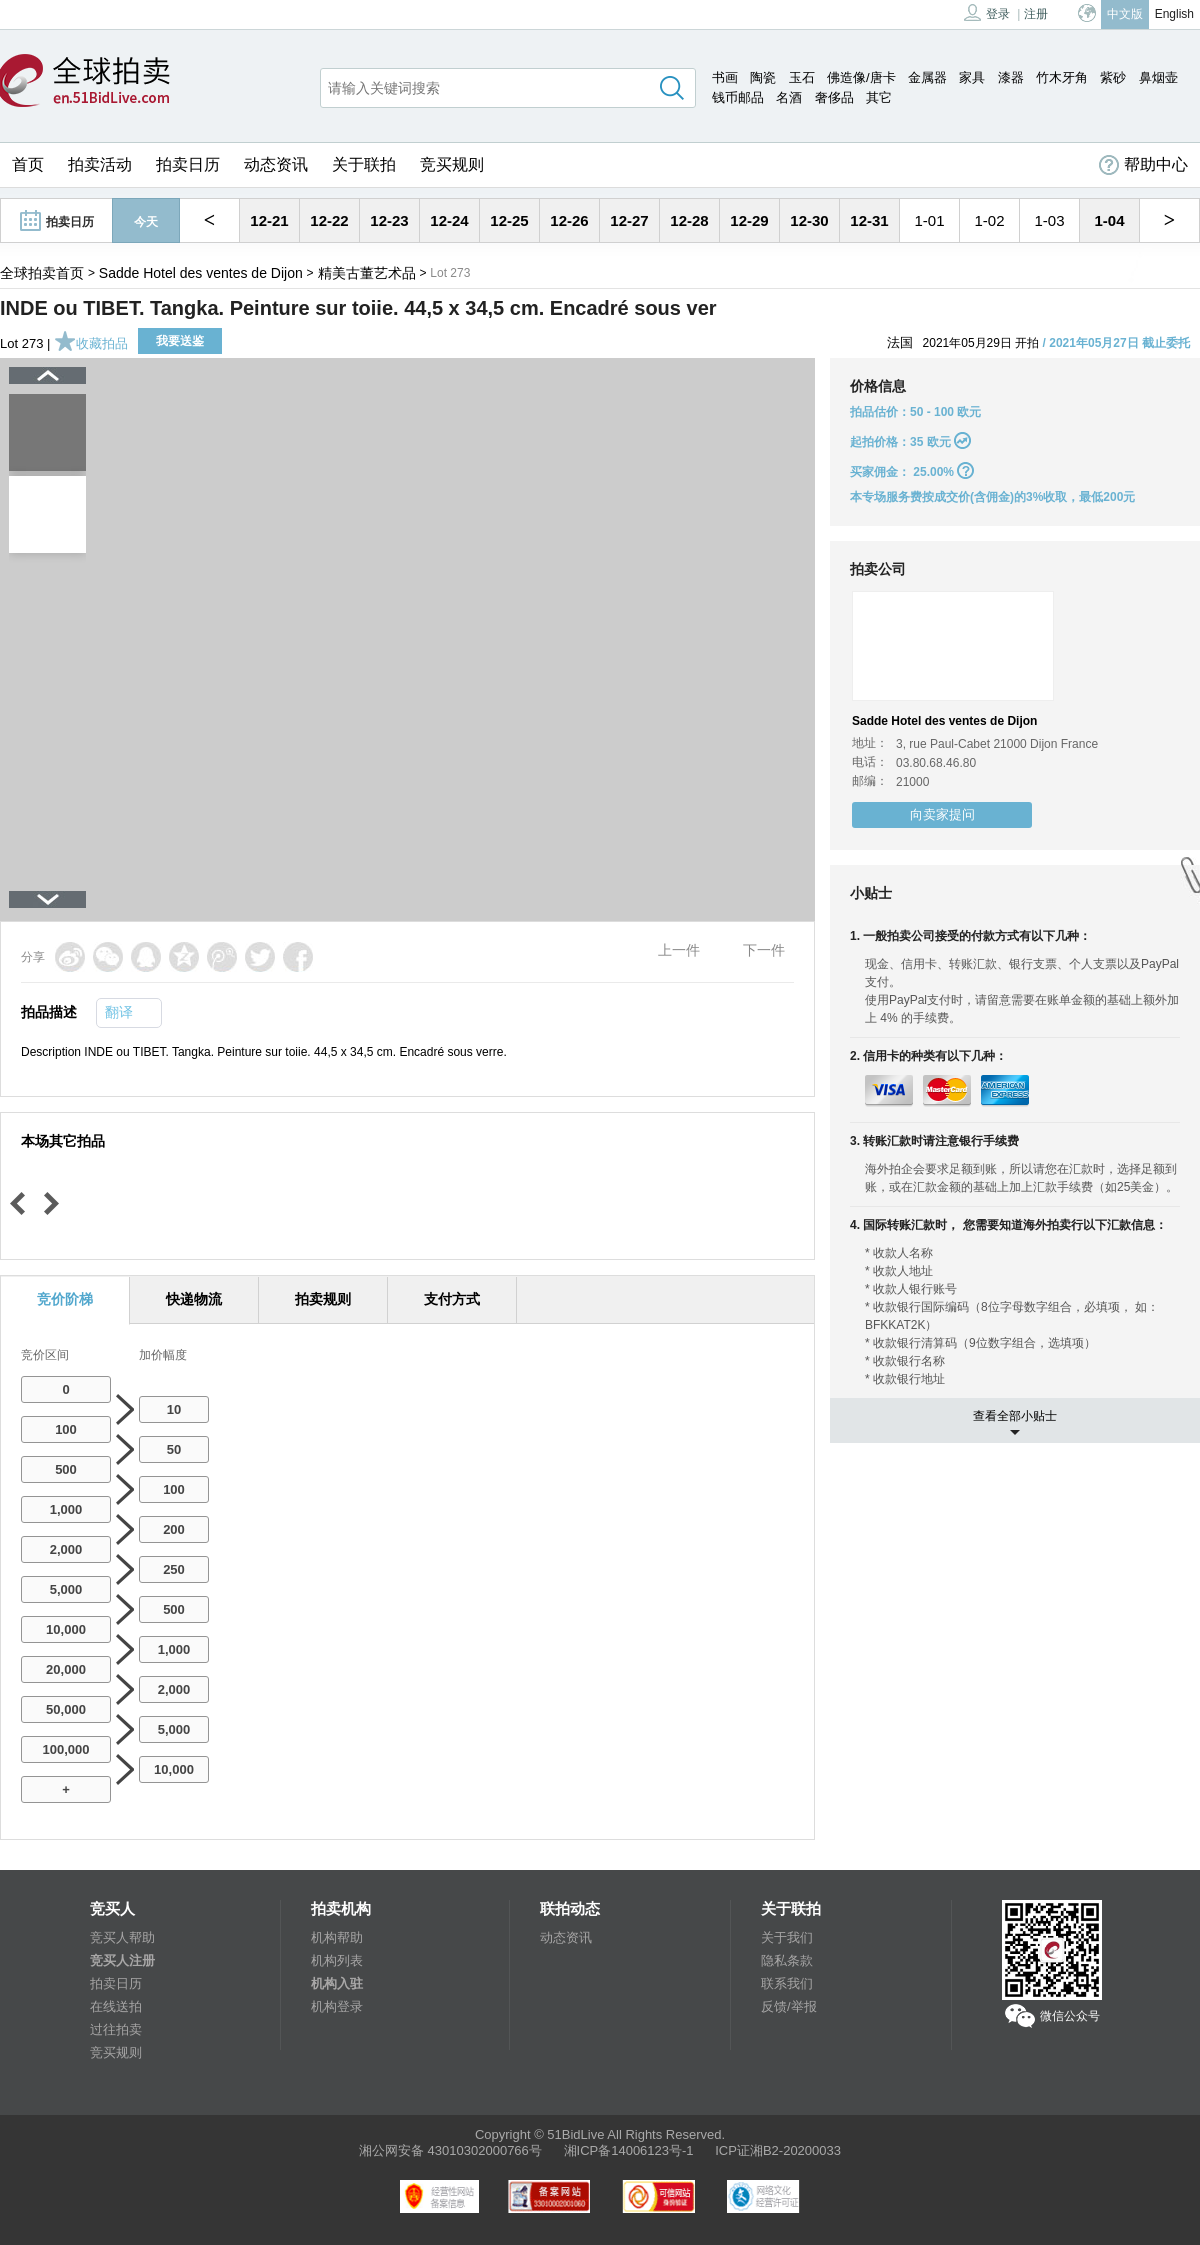 The height and width of the screenshot is (2245, 1200). What do you see at coordinates (452, 164) in the screenshot?
I see `竞买规则` at bounding box center [452, 164].